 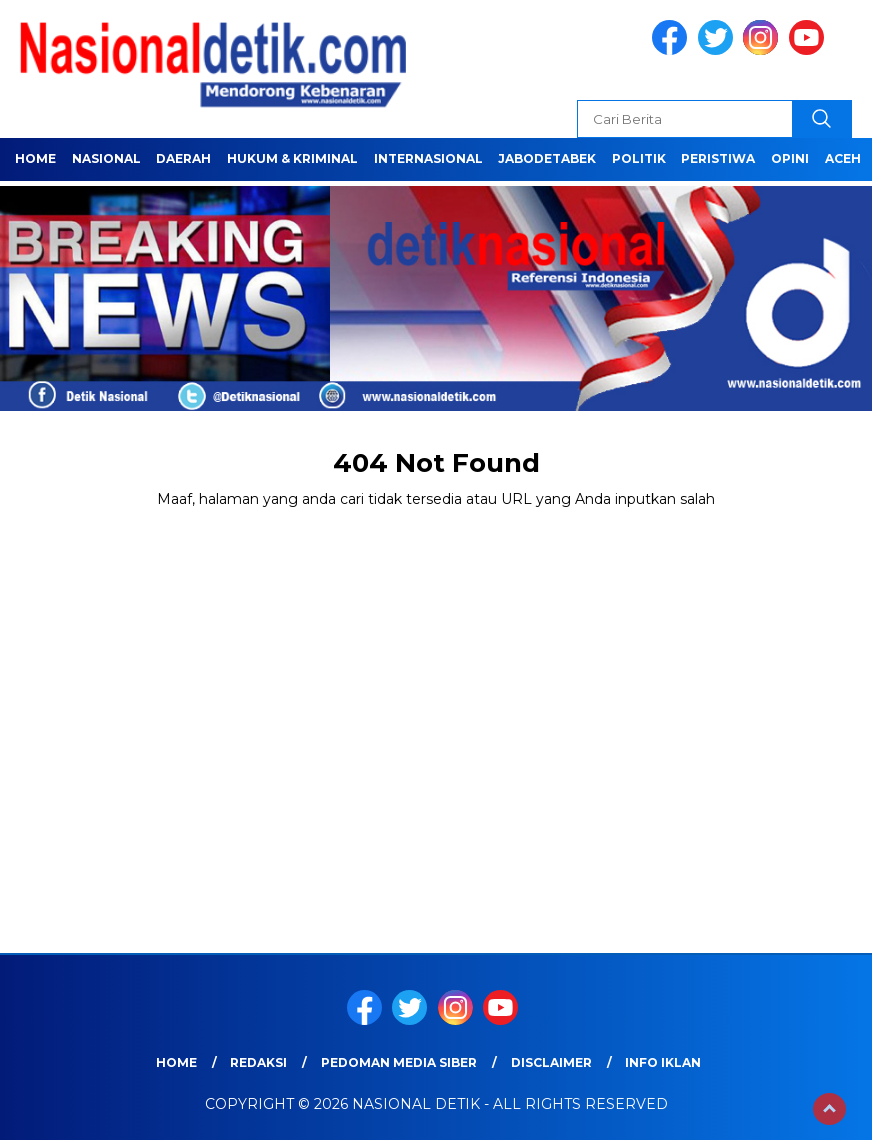 I want to click on Info Iklan, so click(x=663, y=1062).